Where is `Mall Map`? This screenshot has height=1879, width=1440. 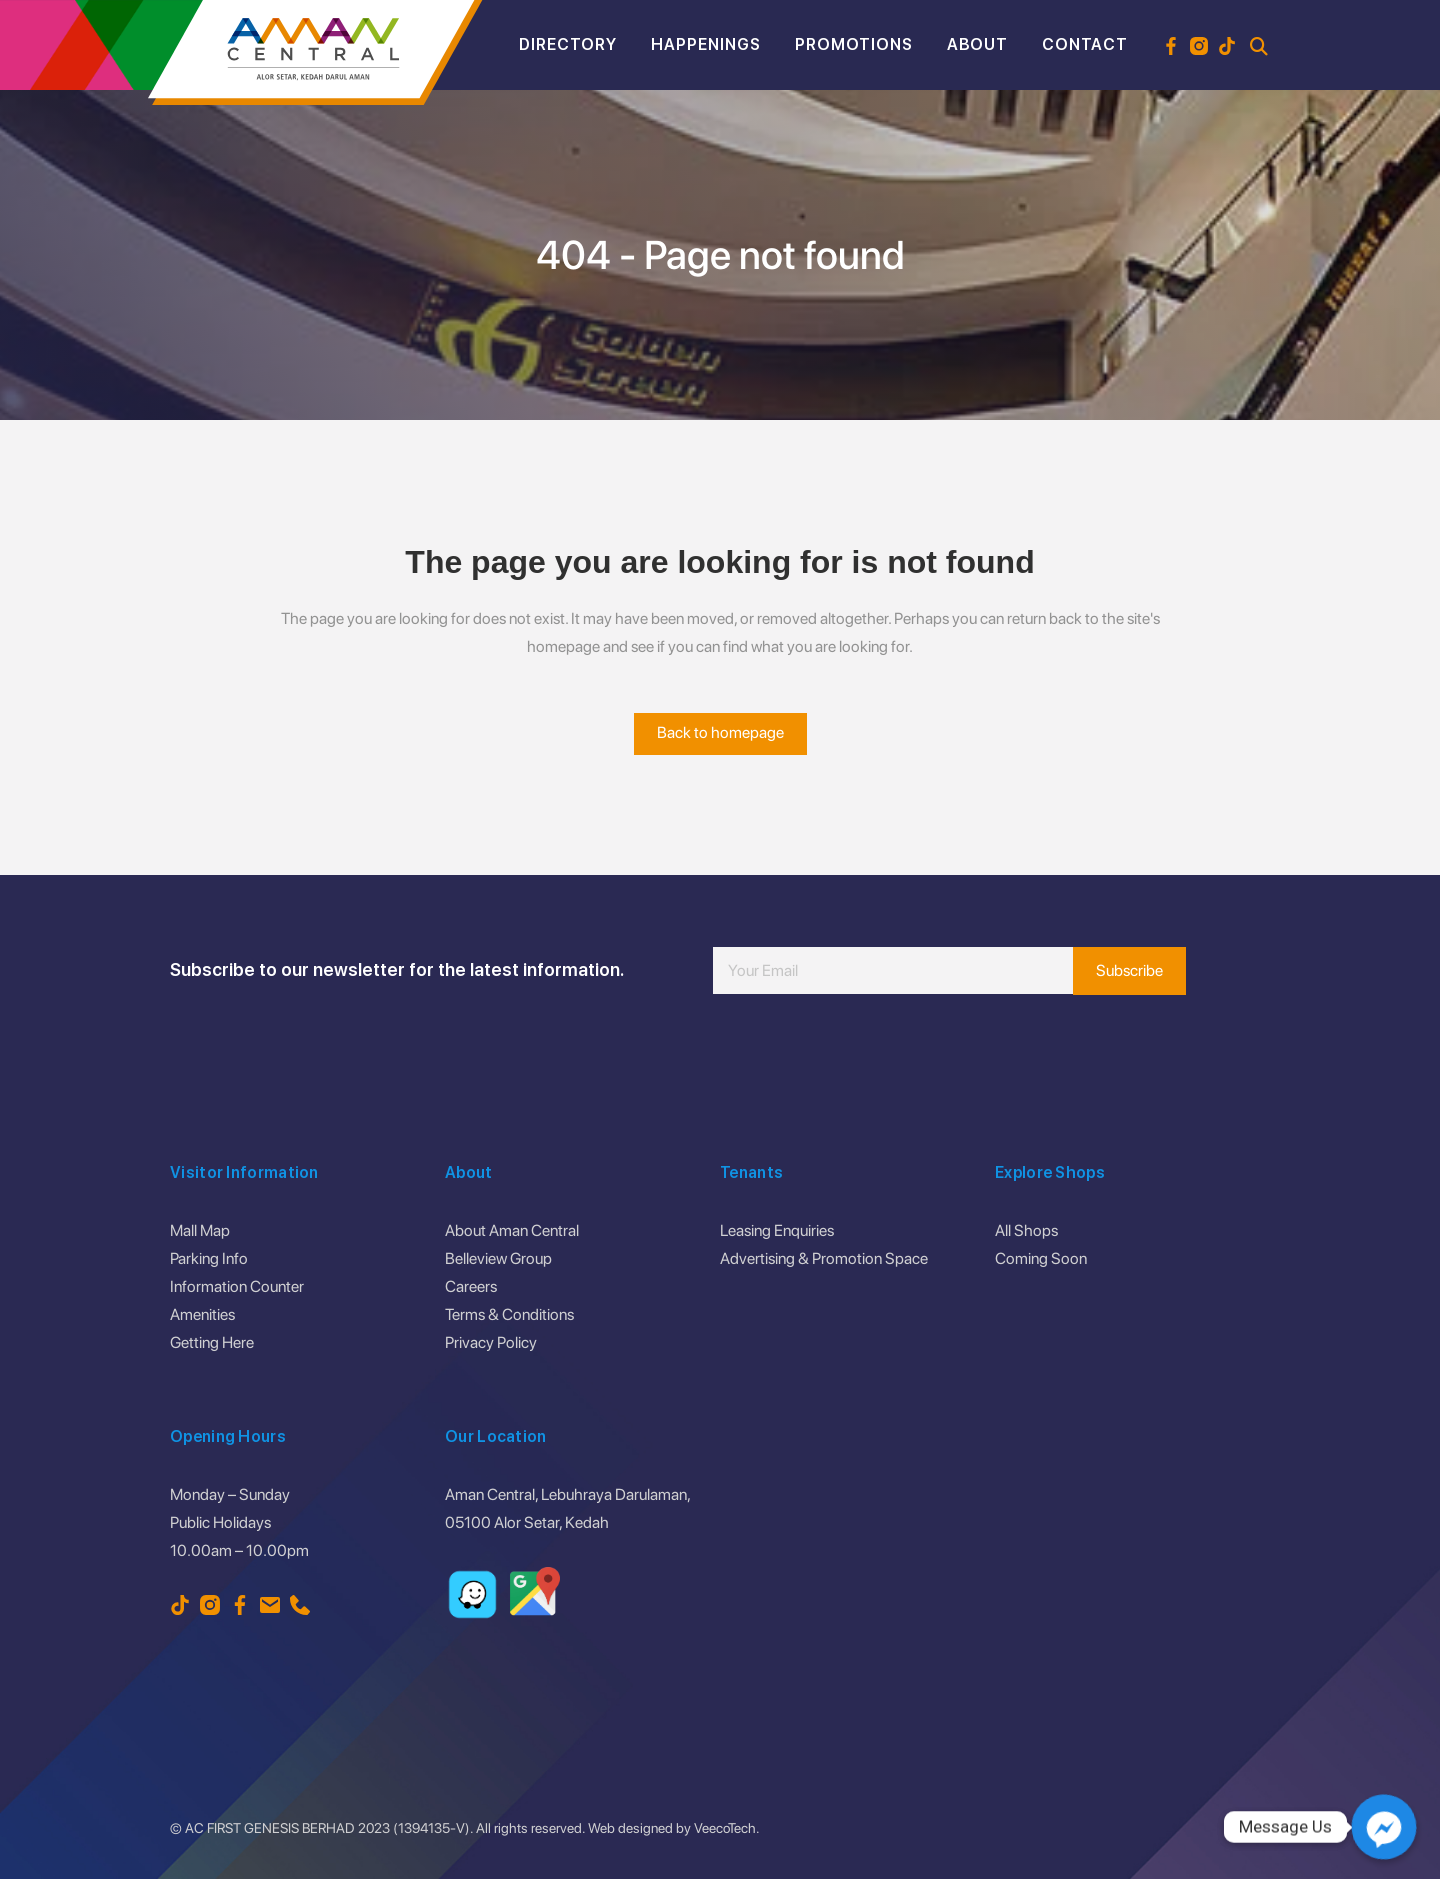
Mall Map is located at coordinates (200, 1230).